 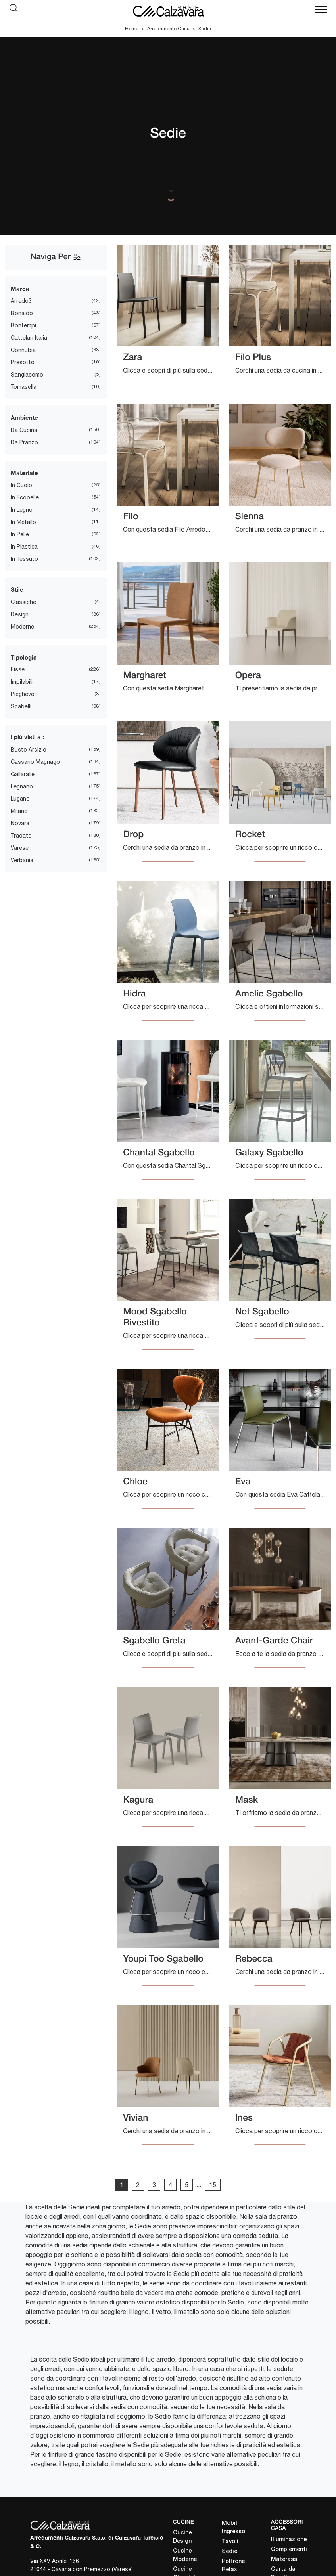 What do you see at coordinates (20, 534) in the screenshot?
I see `in pelle` at bounding box center [20, 534].